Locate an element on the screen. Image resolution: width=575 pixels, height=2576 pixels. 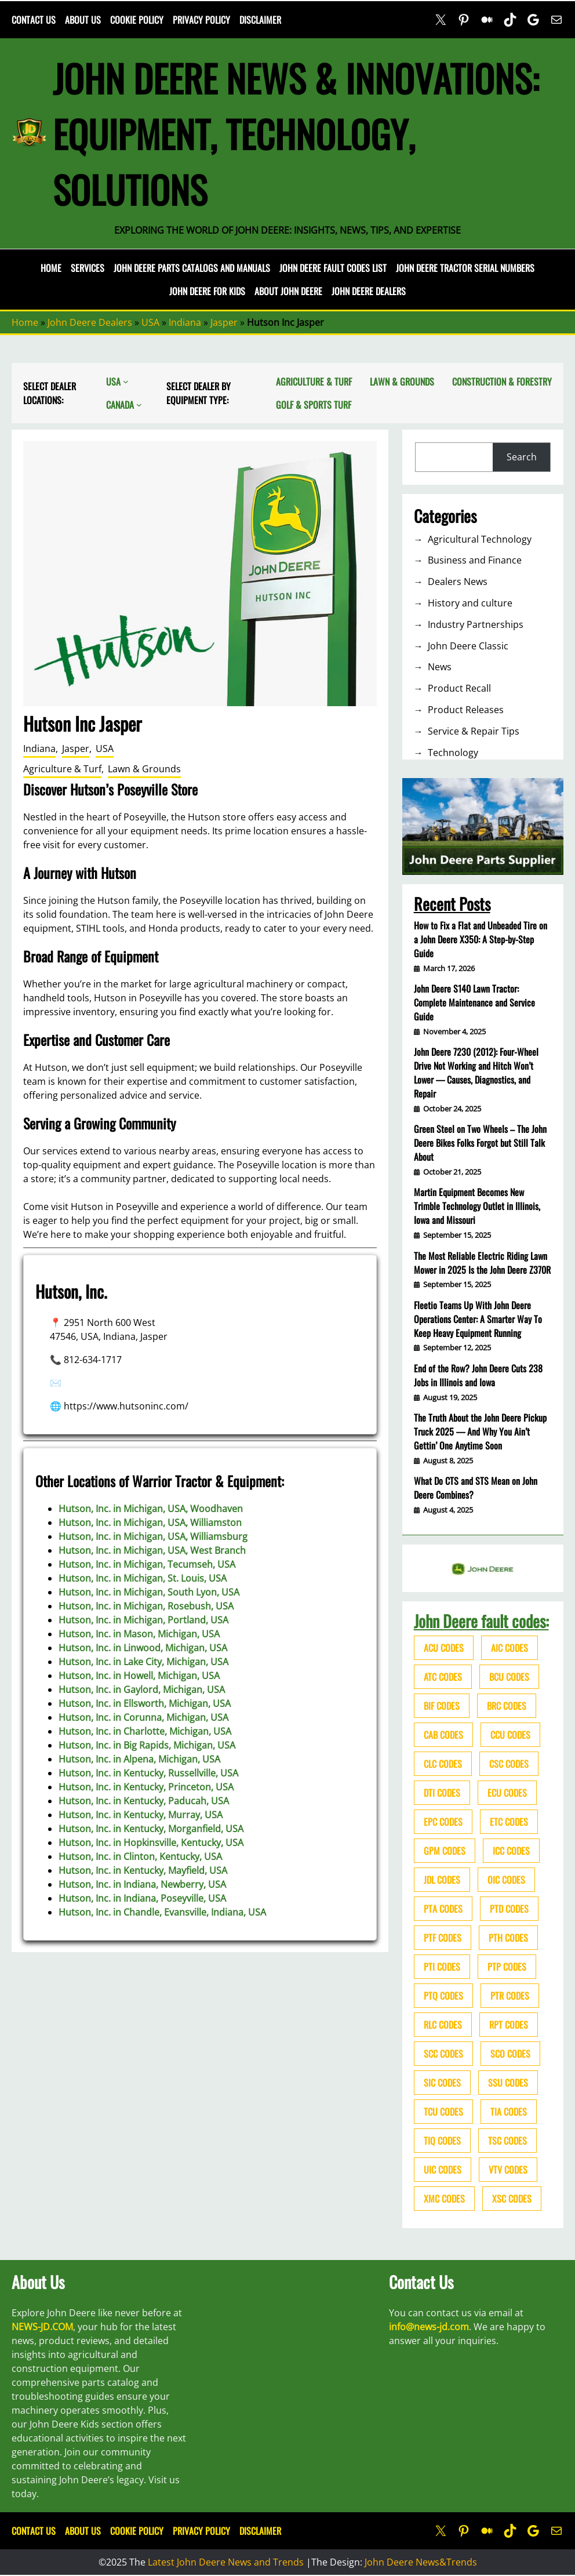
Product Releases is located at coordinates (466, 709).